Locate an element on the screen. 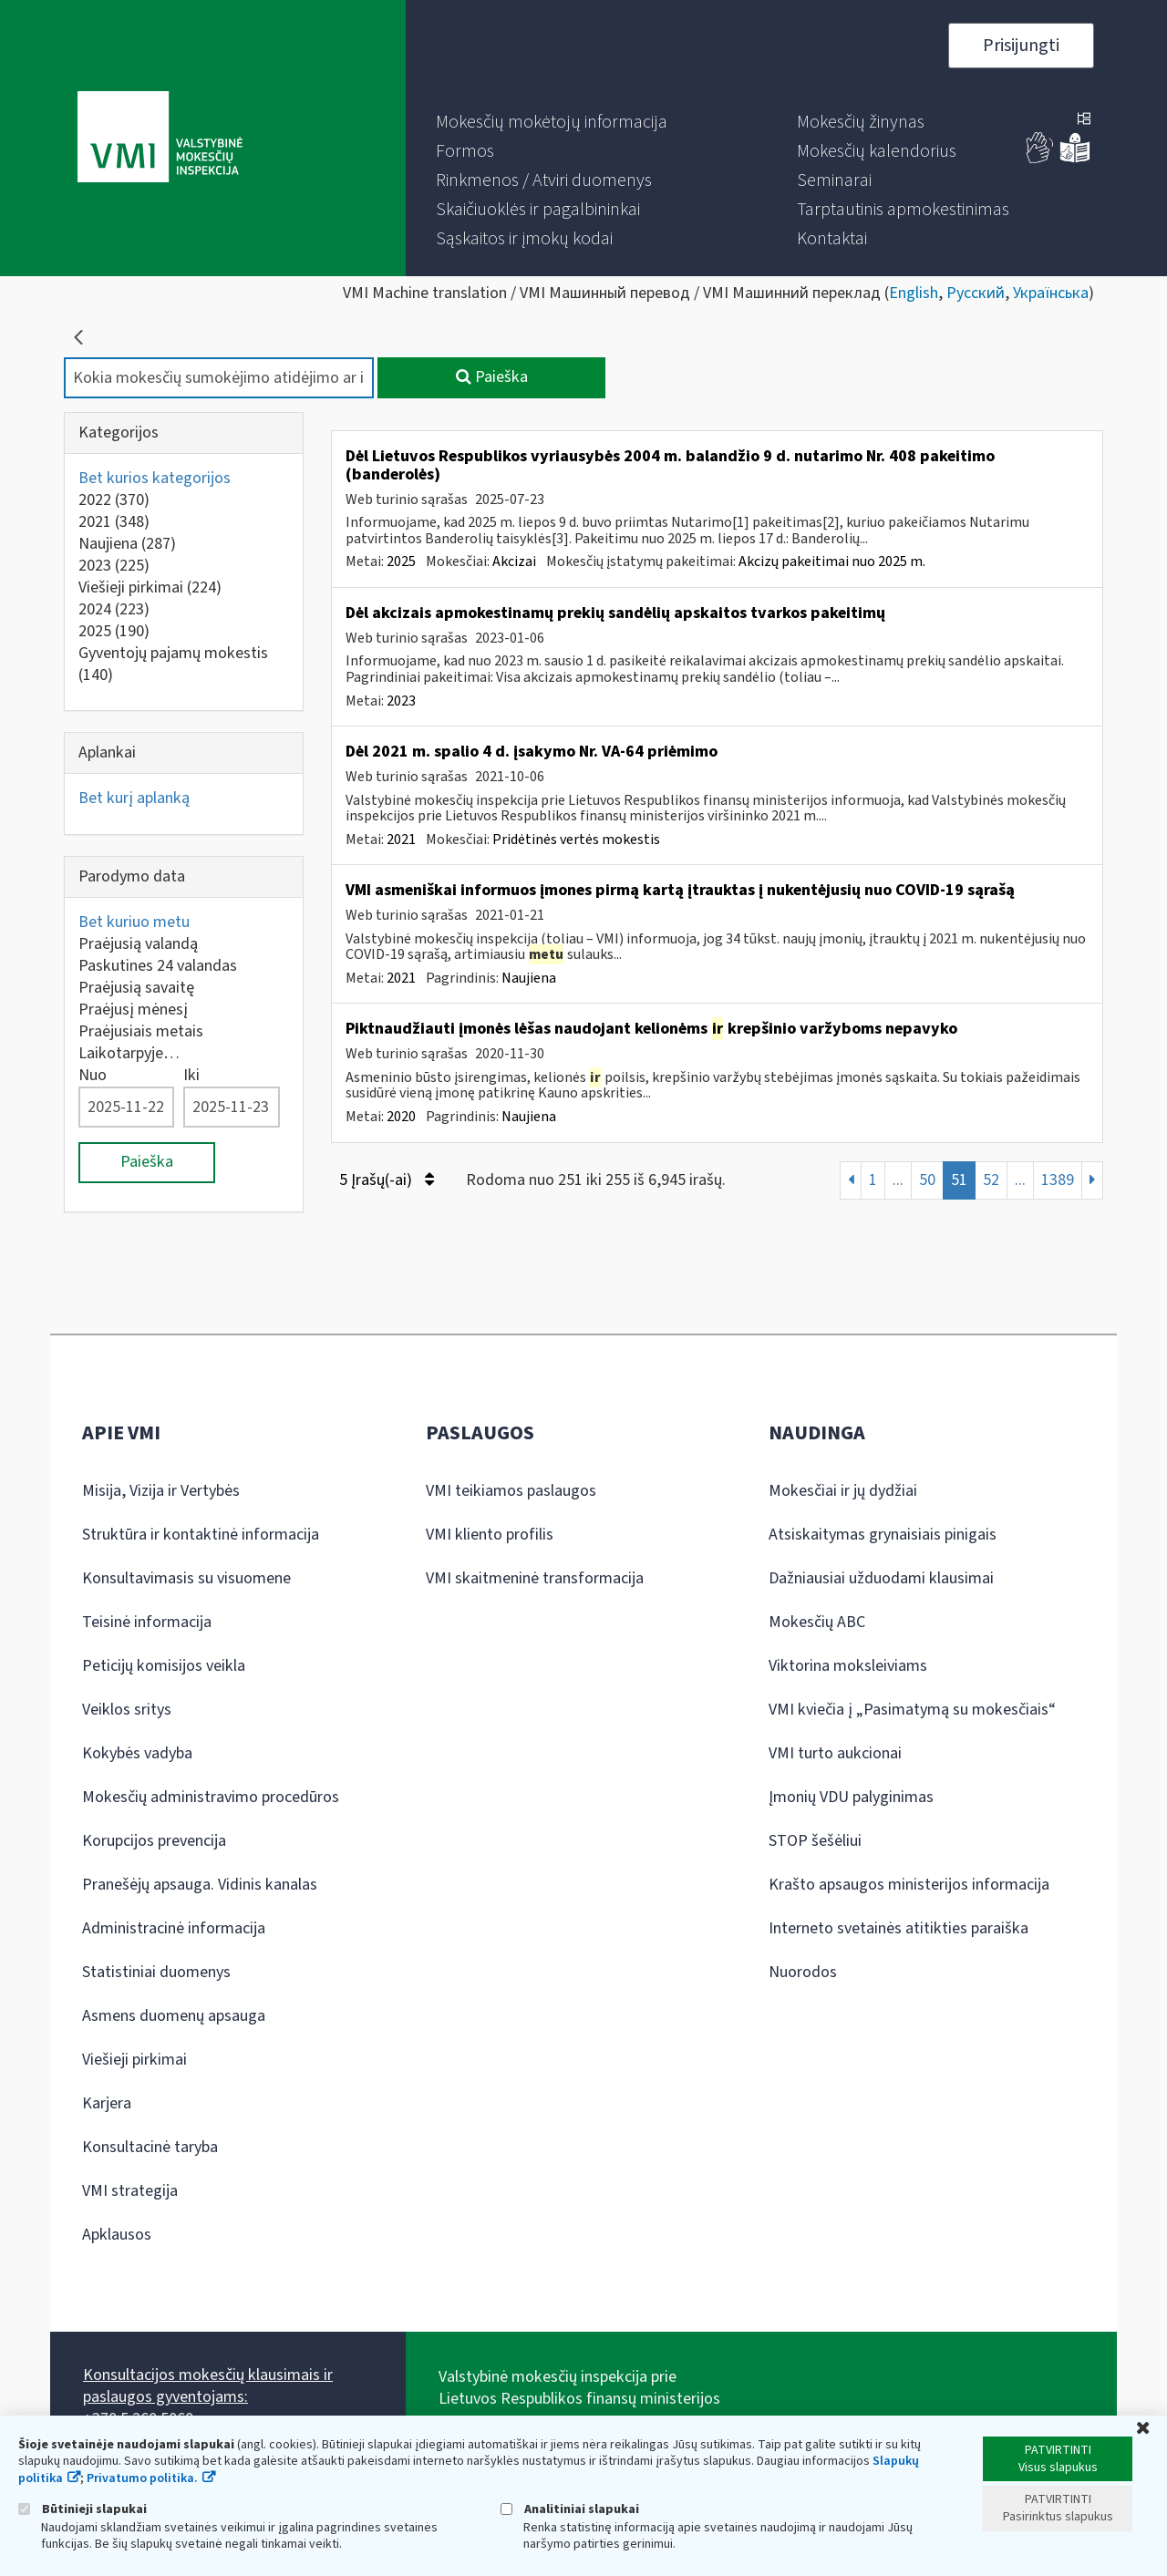  ... is located at coordinates (898, 1180).